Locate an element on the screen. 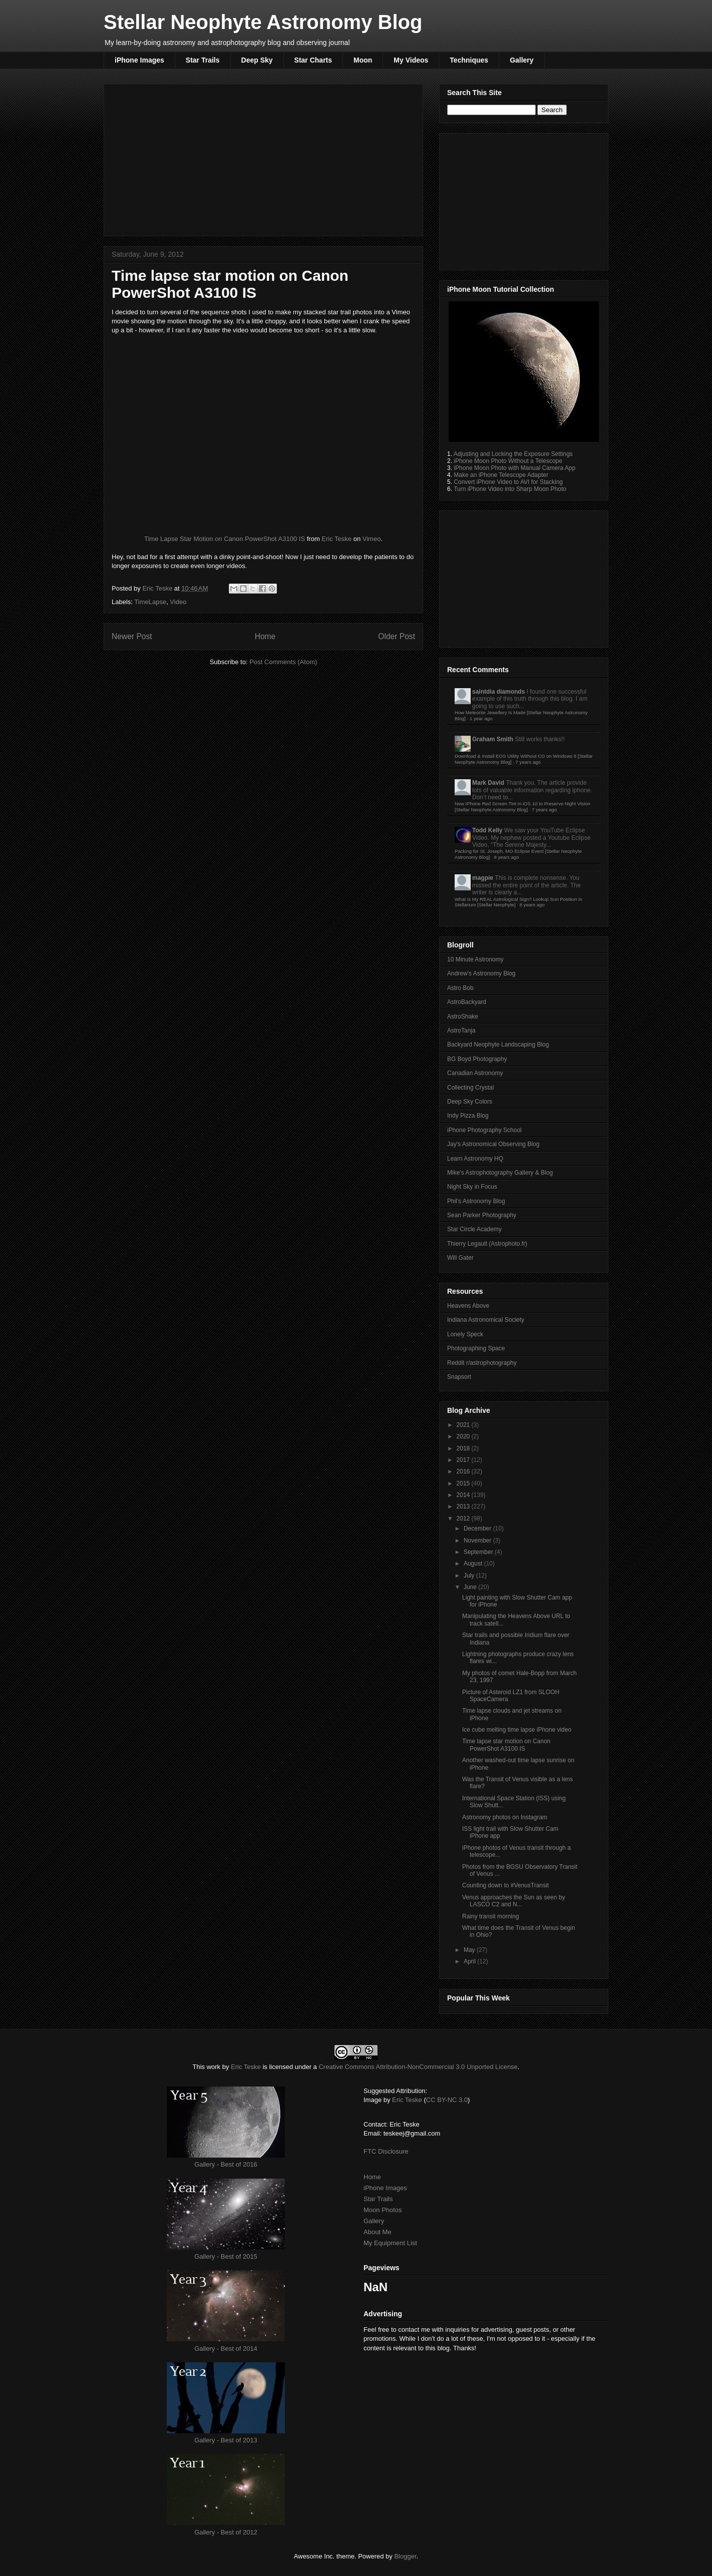  iPhone Photography School is located at coordinates (484, 1130).